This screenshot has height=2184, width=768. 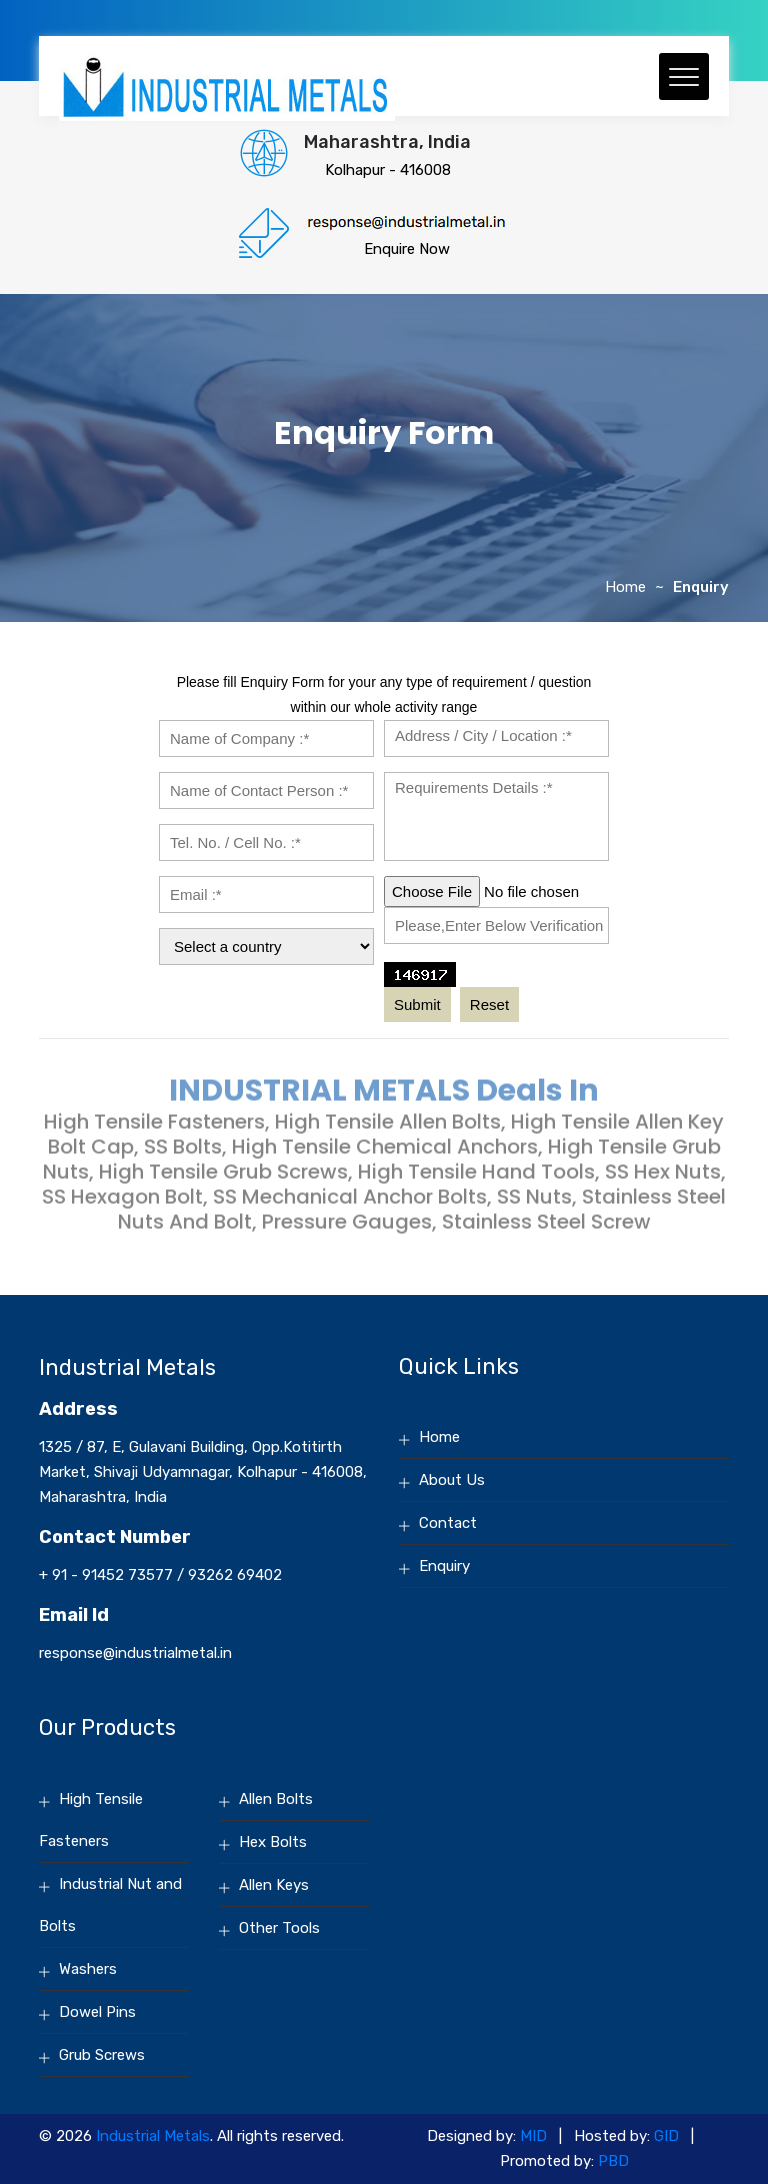 I want to click on PBD, so click(x=613, y=2161).